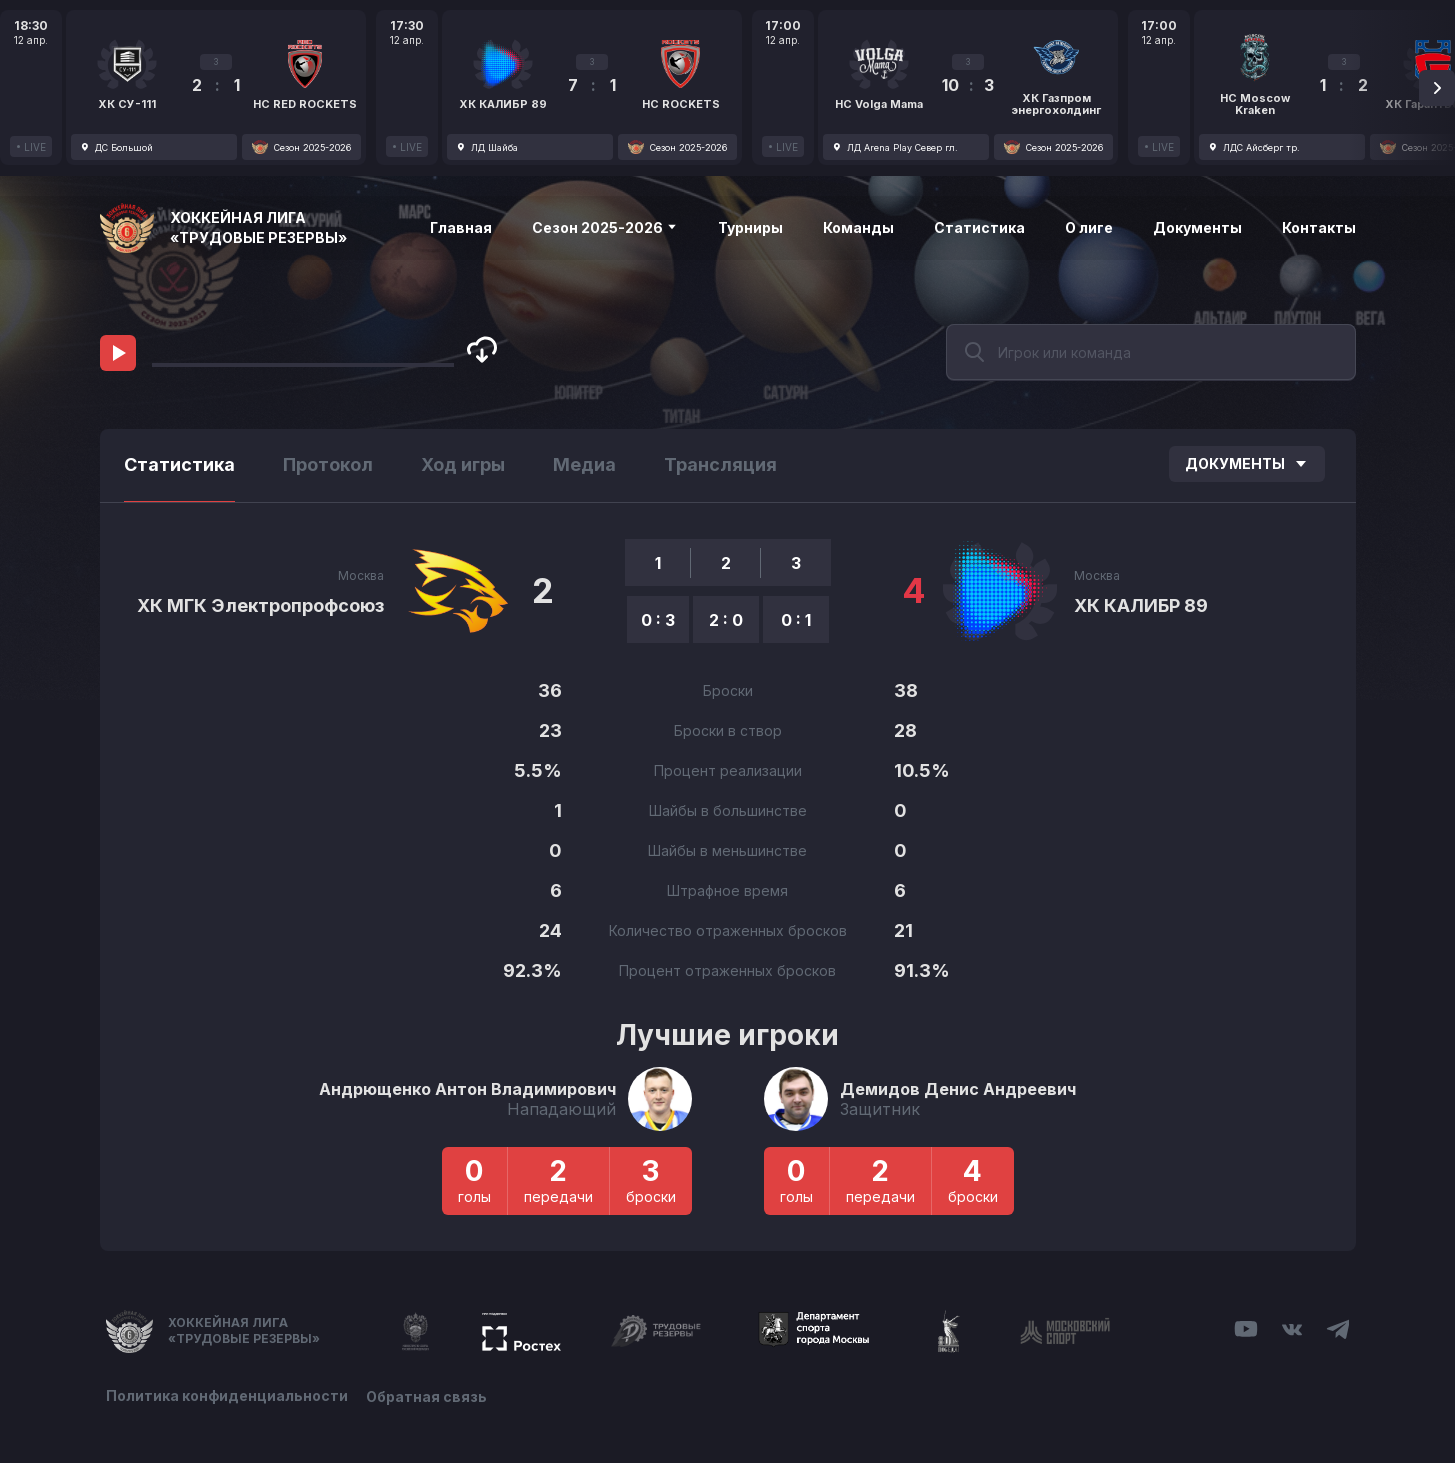 Image resolution: width=1455 pixels, height=1463 pixels. I want to click on Ход игры, so click(463, 464).